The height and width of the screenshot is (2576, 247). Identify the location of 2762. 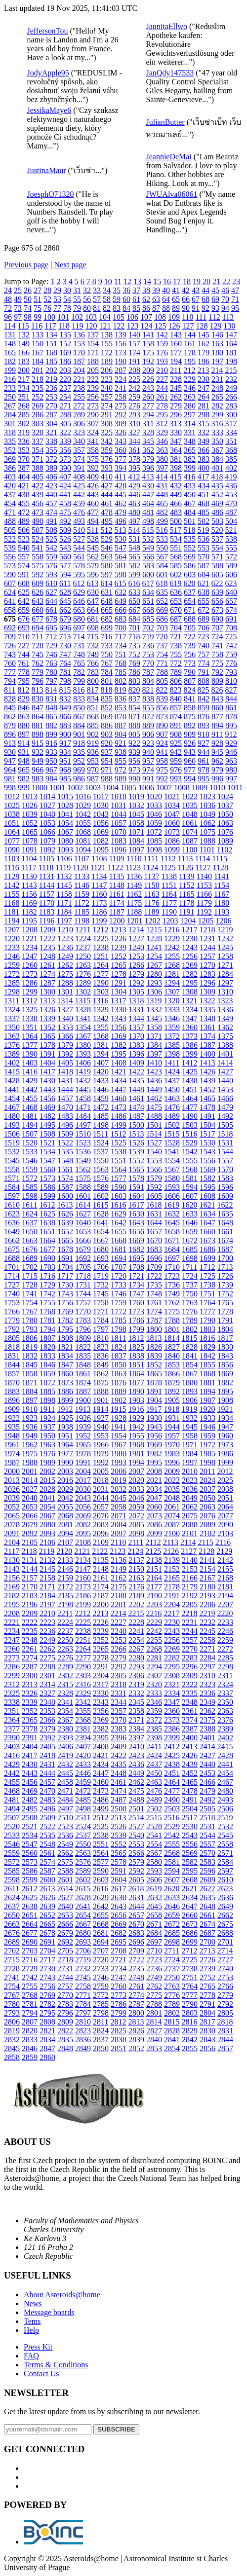
(154, 1986).